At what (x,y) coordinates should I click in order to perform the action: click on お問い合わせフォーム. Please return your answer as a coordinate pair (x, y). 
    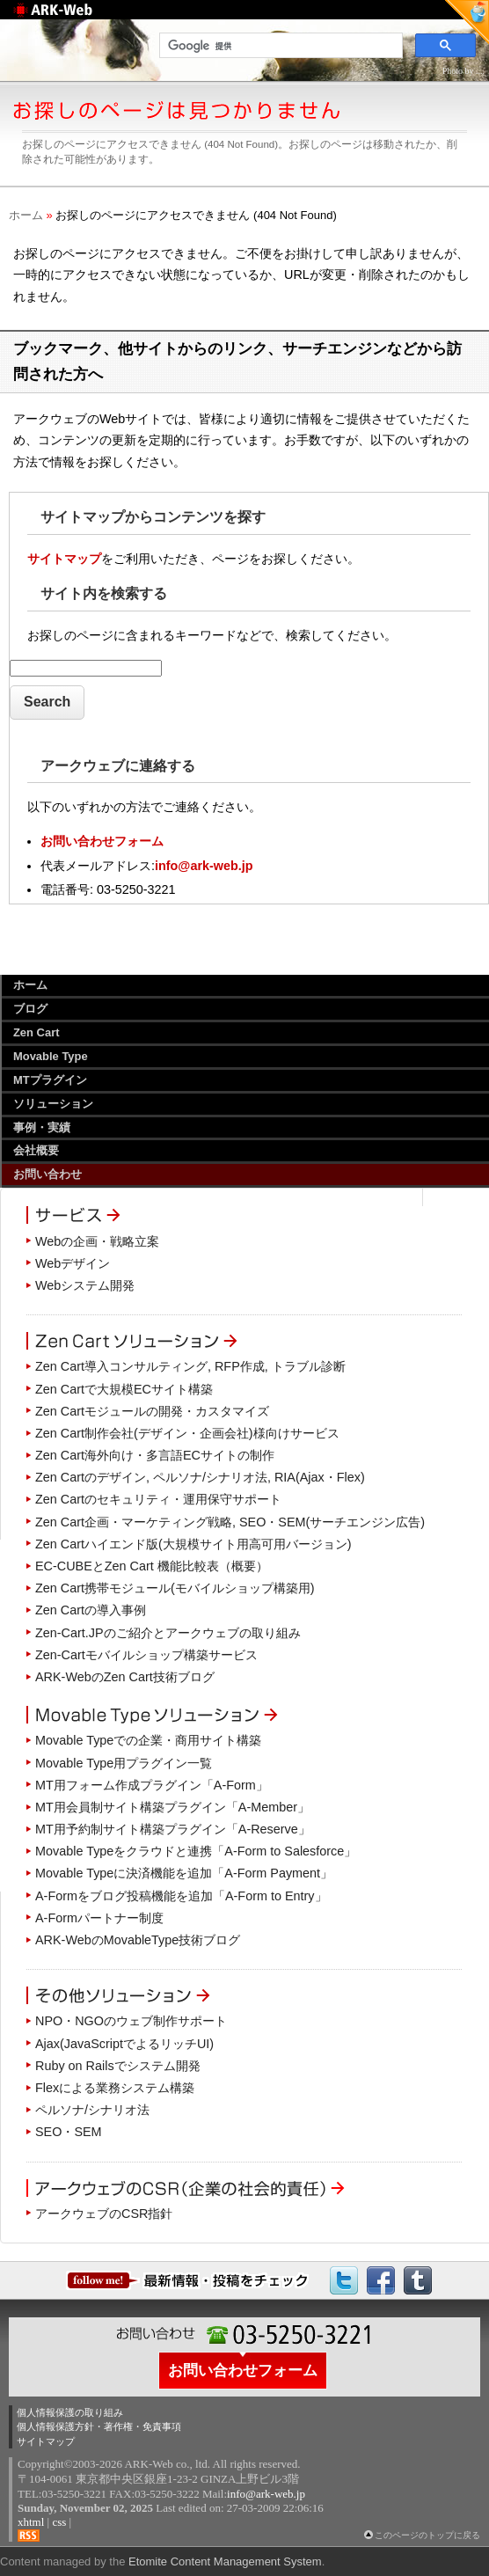
    Looking at the image, I should click on (102, 841).